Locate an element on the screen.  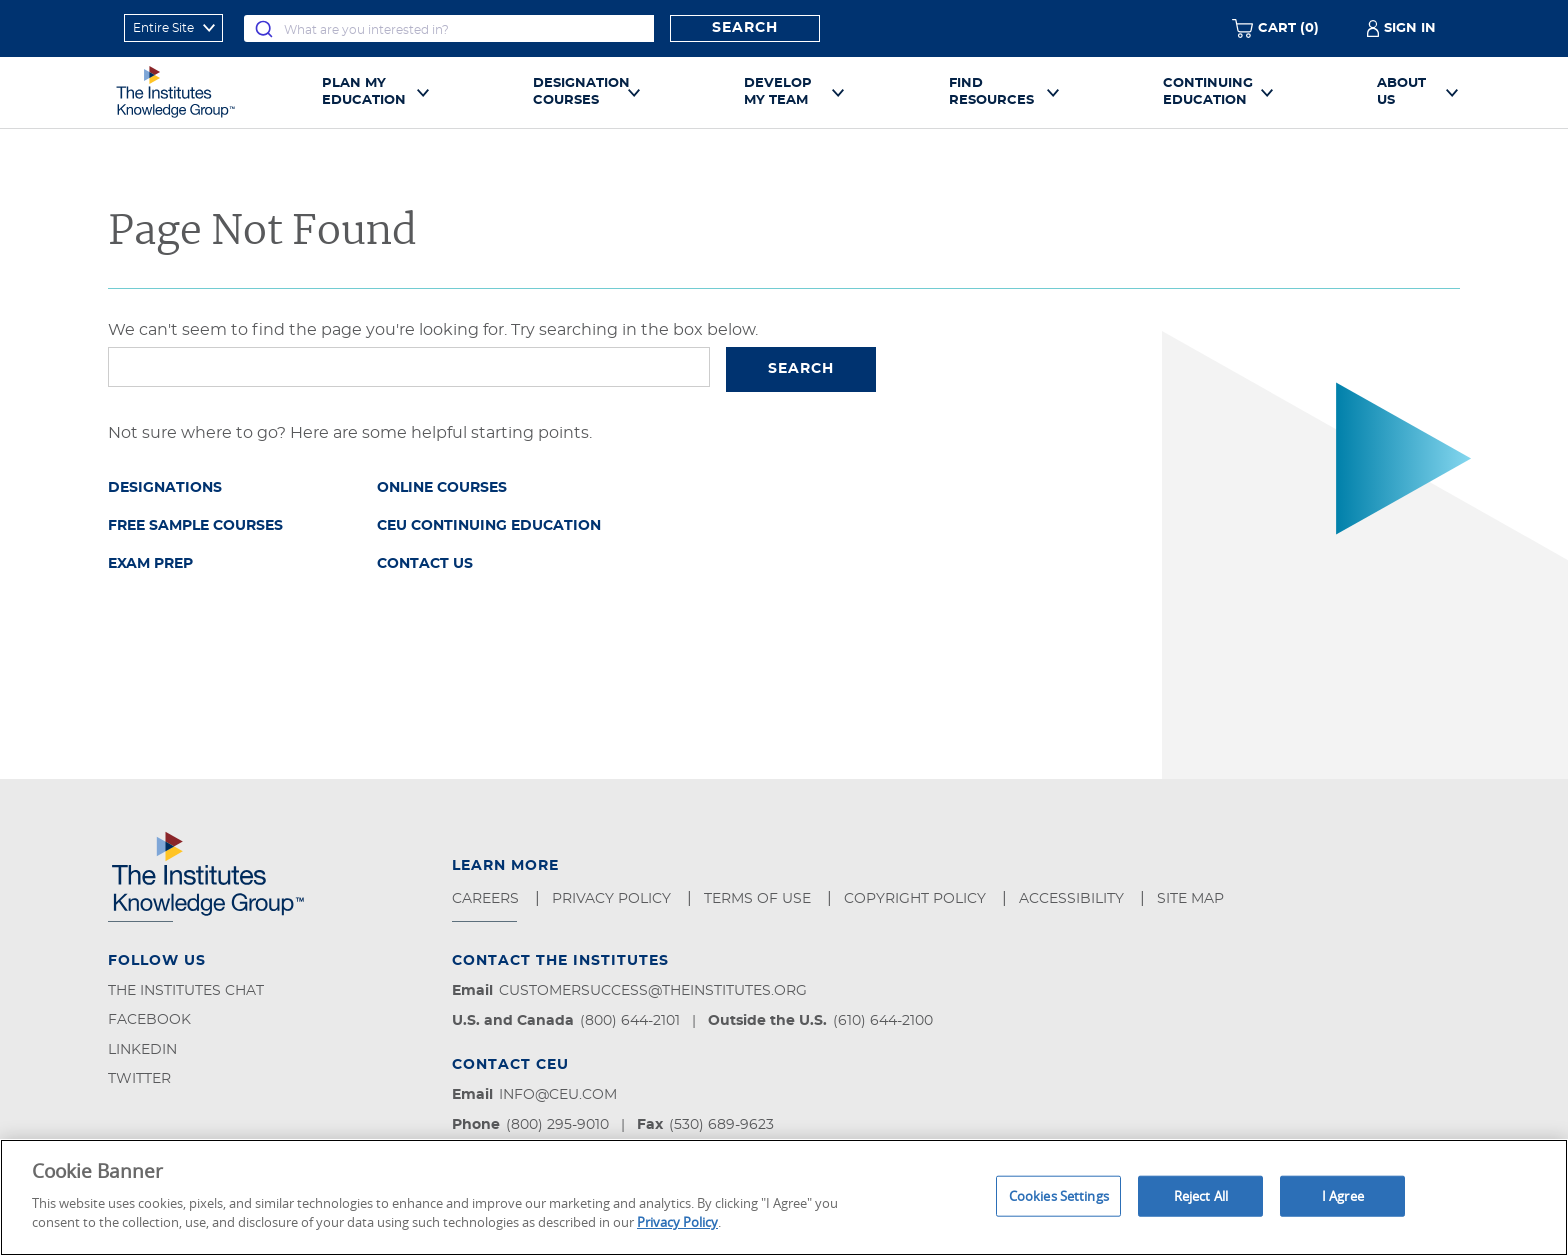
Search is located at coordinates (745, 28).